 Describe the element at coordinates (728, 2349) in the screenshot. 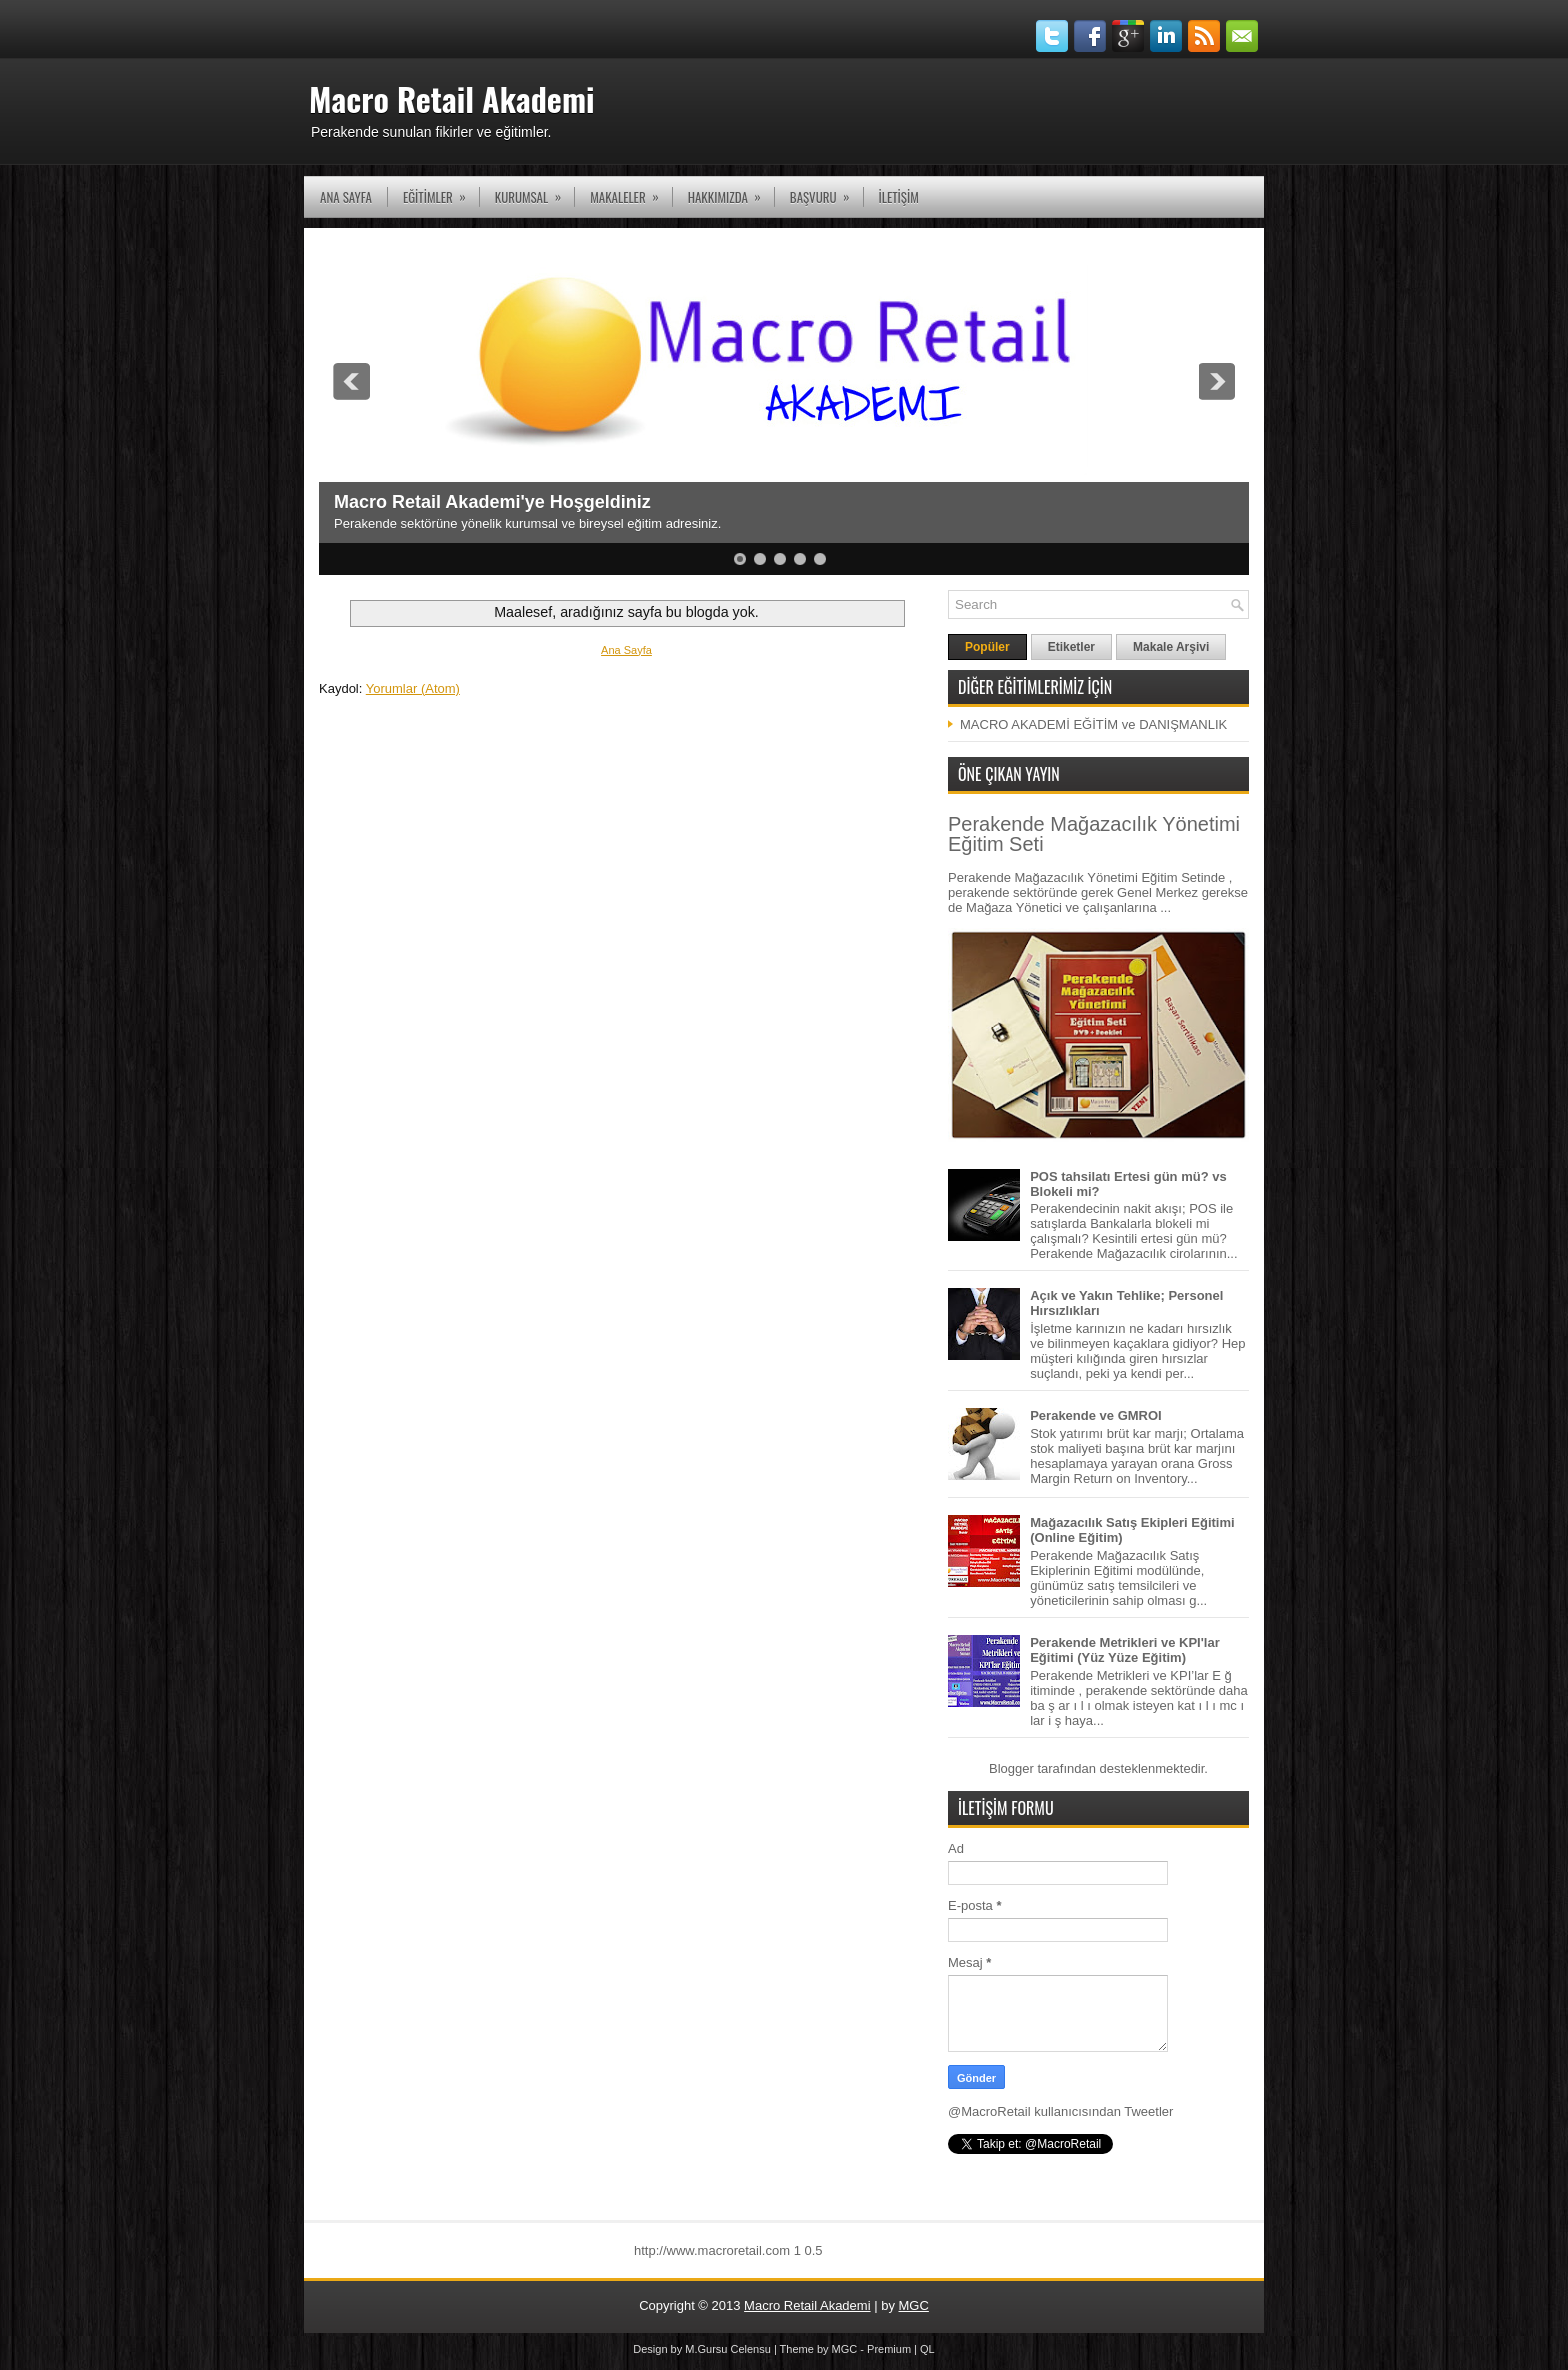

I see `M.Gursu Celensu` at that location.